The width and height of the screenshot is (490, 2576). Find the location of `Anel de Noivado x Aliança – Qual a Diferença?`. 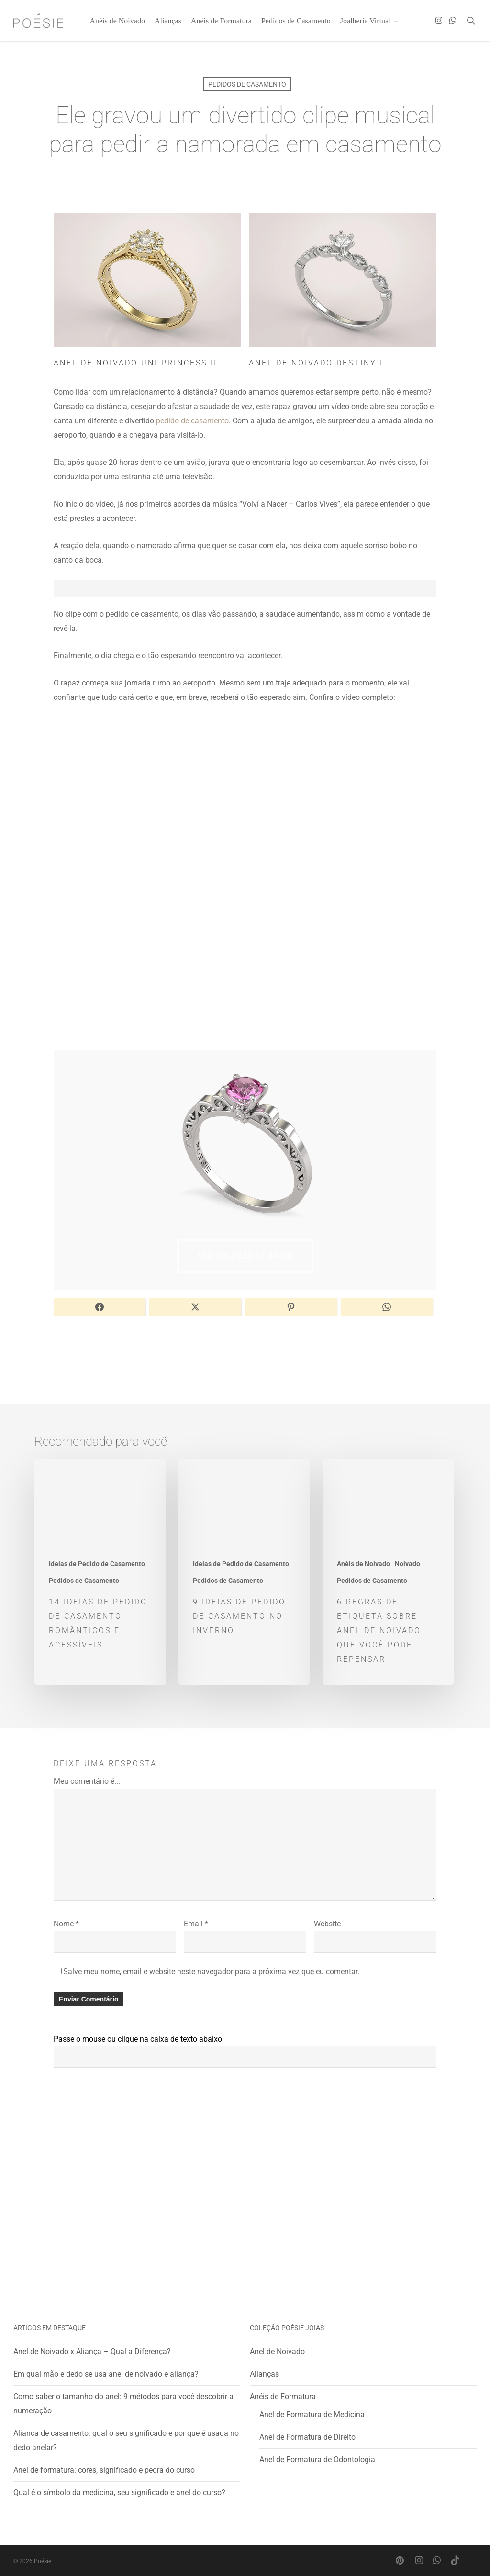

Anel de Noivado x Aliança – Qual a Diferença? is located at coordinates (92, 2351).